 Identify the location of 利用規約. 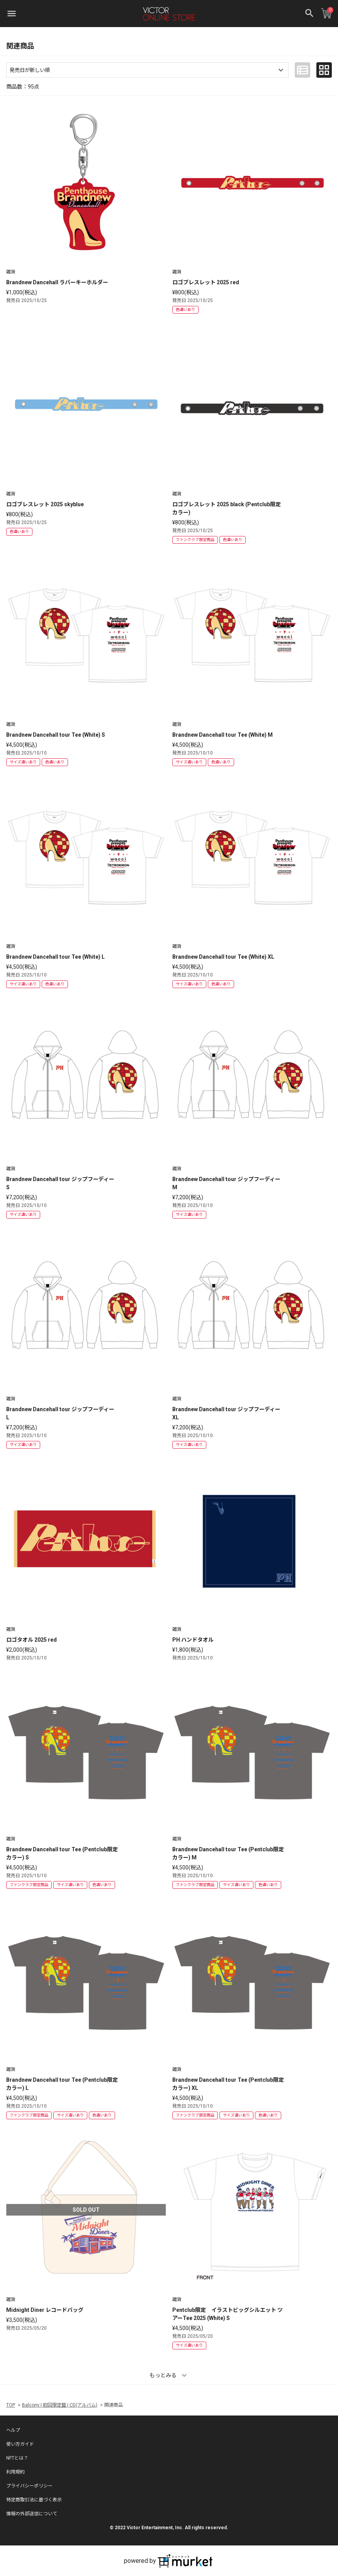
(15, 2472).